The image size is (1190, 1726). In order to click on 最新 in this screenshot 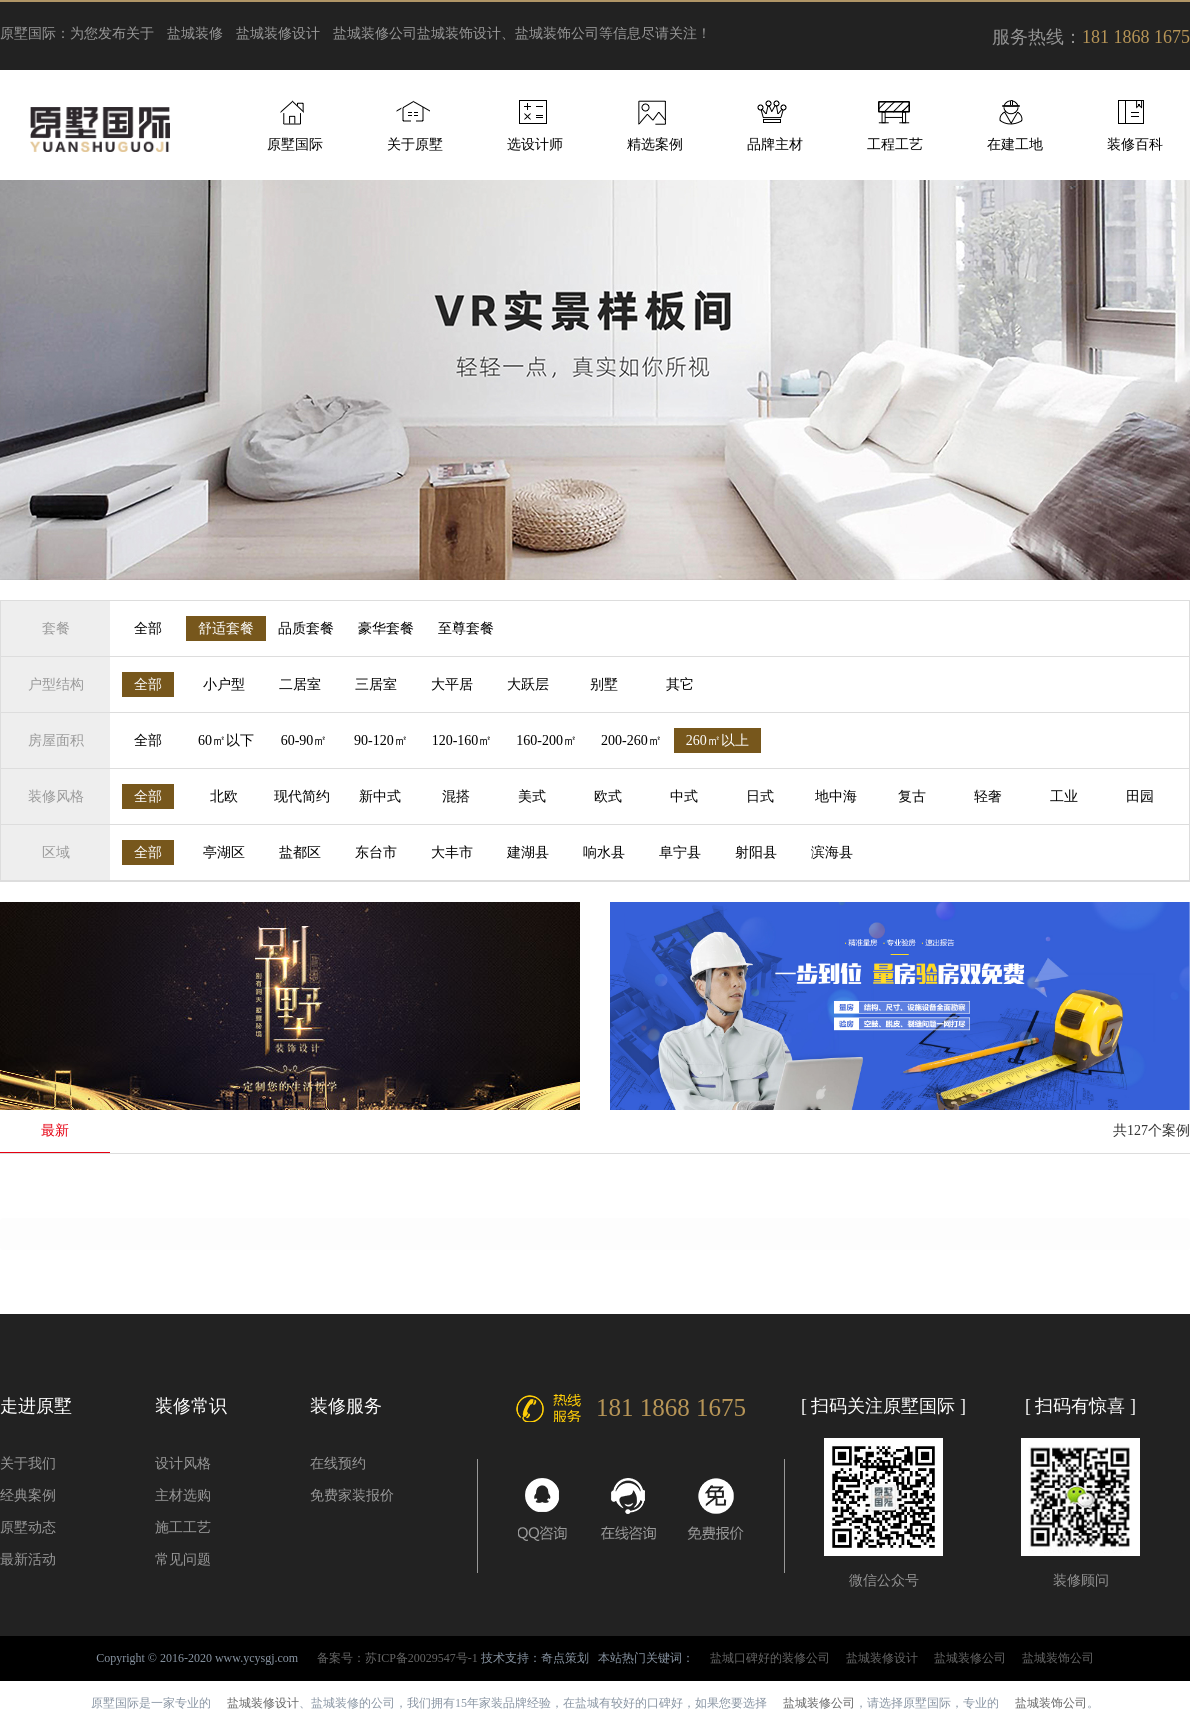, I will do `click(55, 1130)`.